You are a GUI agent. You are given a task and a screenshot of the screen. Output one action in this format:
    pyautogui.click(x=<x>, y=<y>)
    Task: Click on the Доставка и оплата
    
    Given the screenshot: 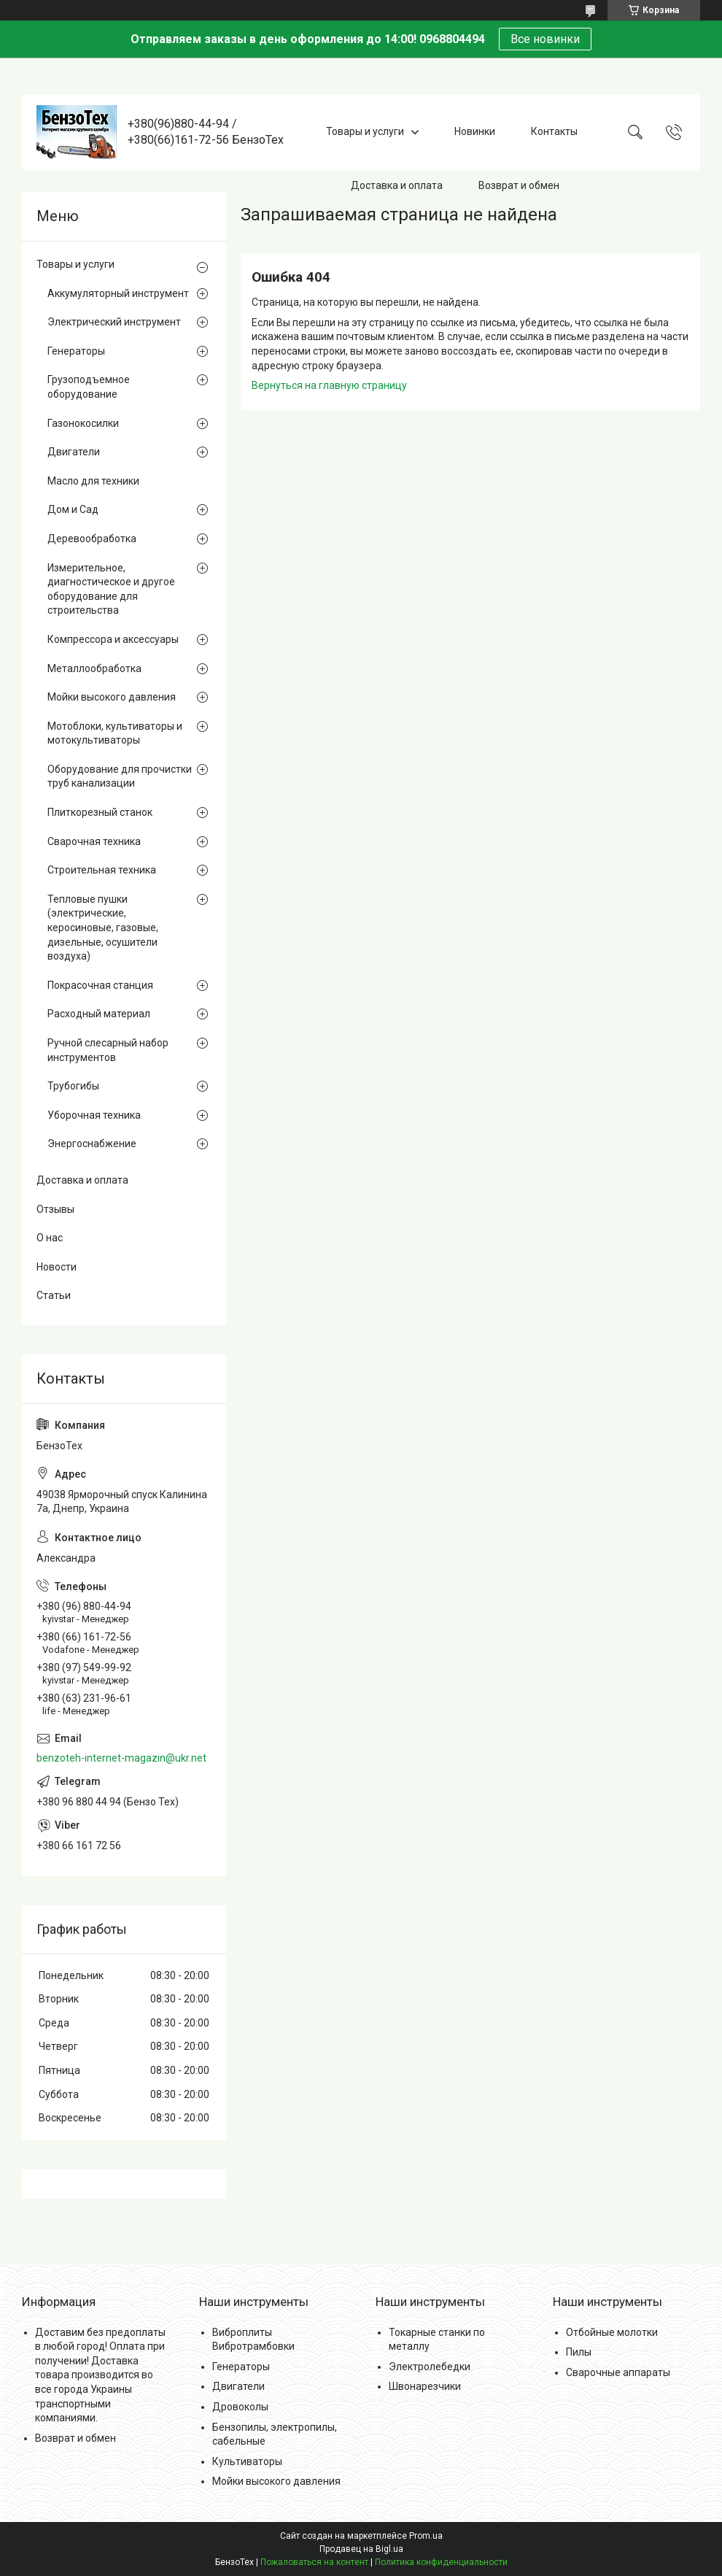 What is the action you would take?
    pyautogui.click(x=397, y=185)
    